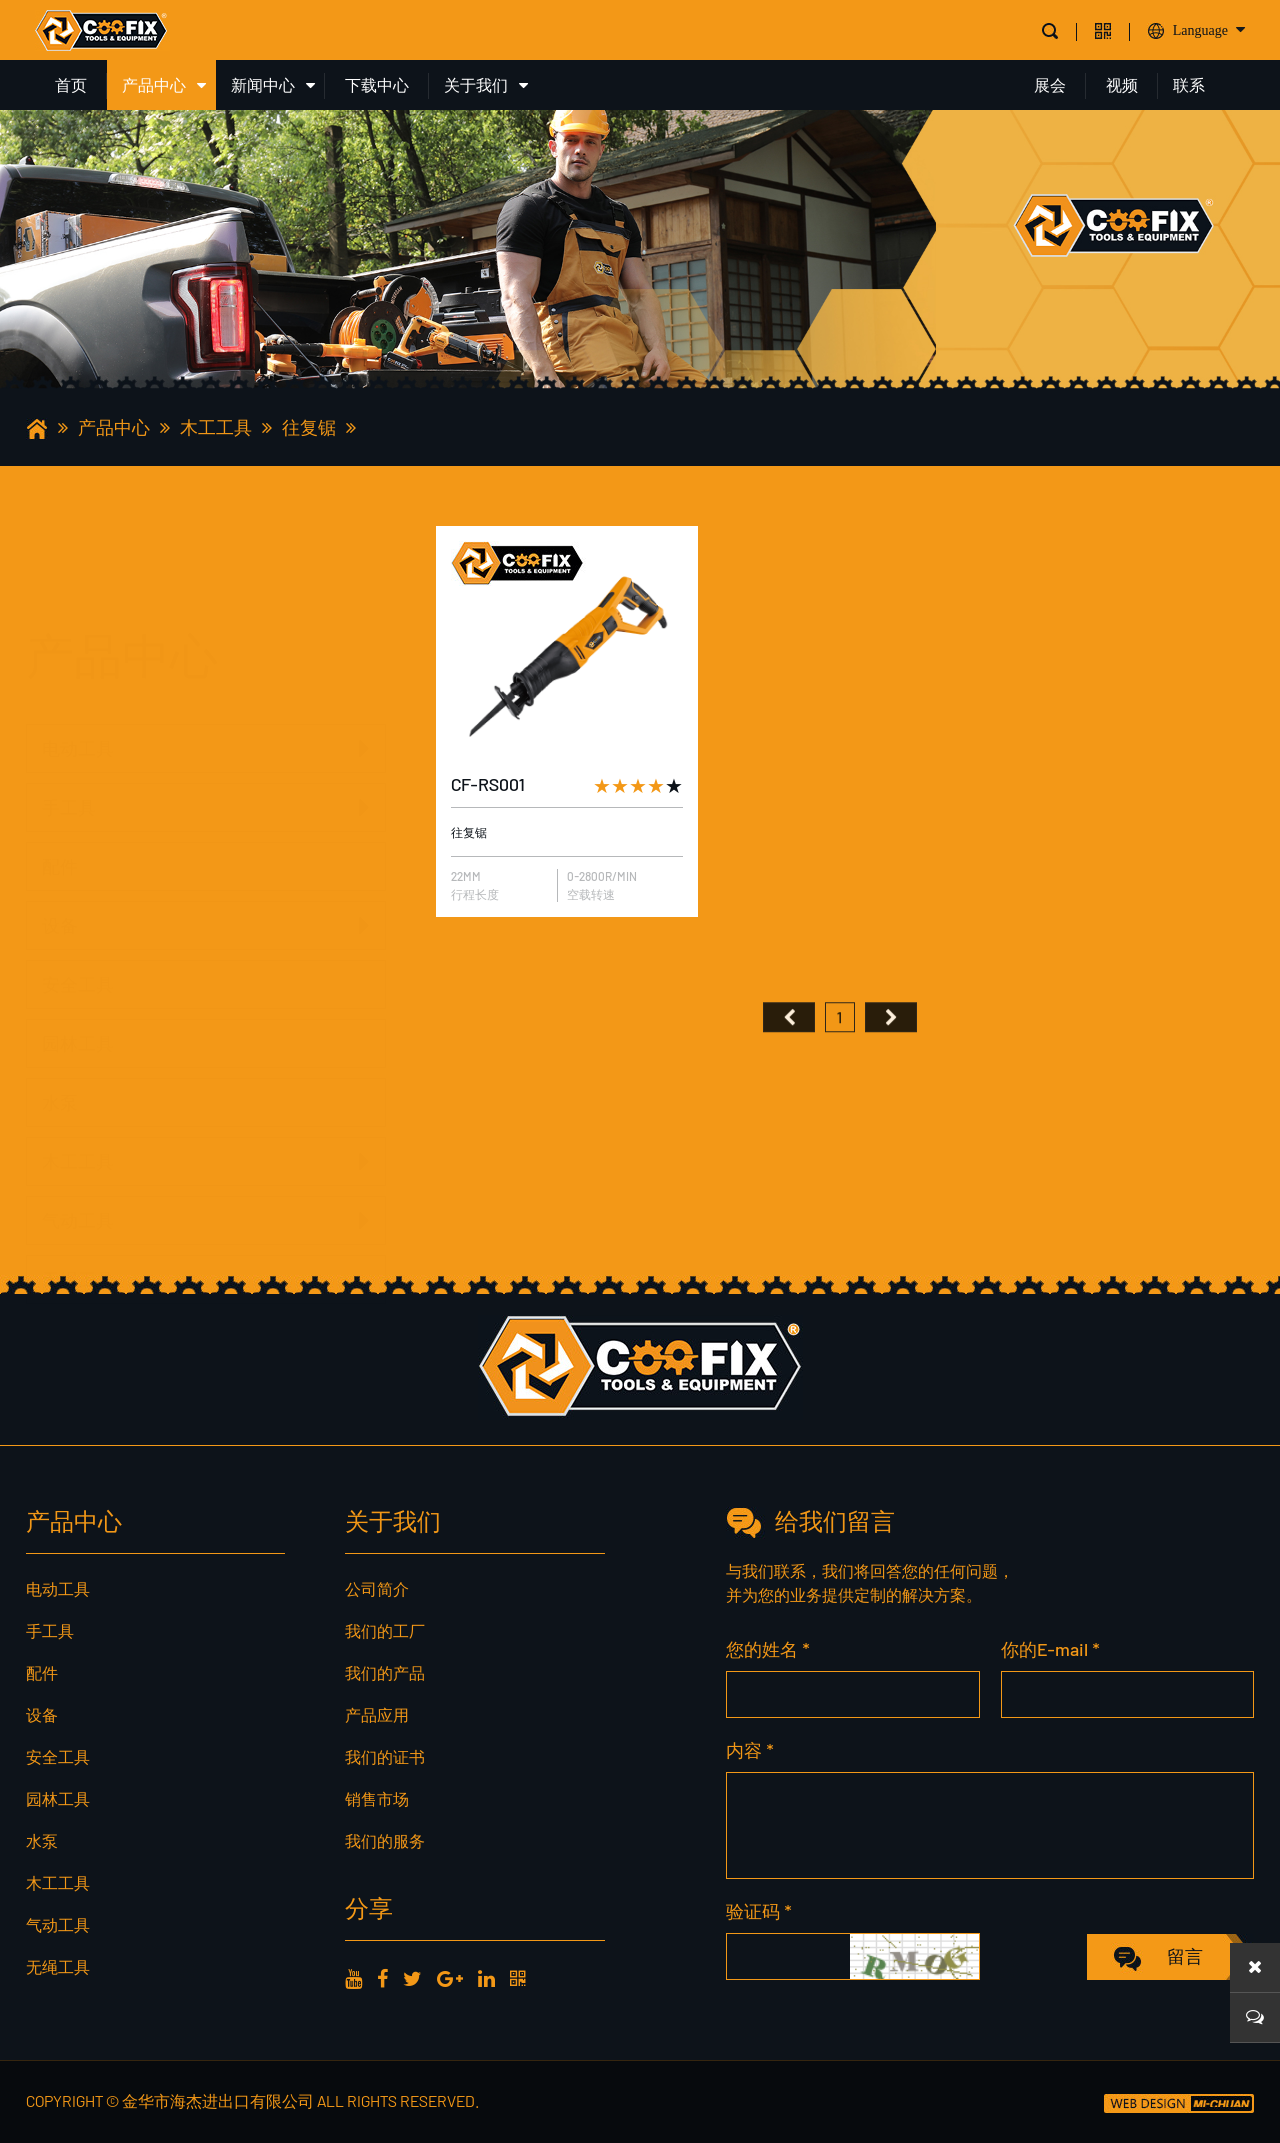 The image size is (1280, 2143). What do you see at coordinates (377, 1588) in the screenshot?
I see `公司简介` at bounding box center [377, 1588].